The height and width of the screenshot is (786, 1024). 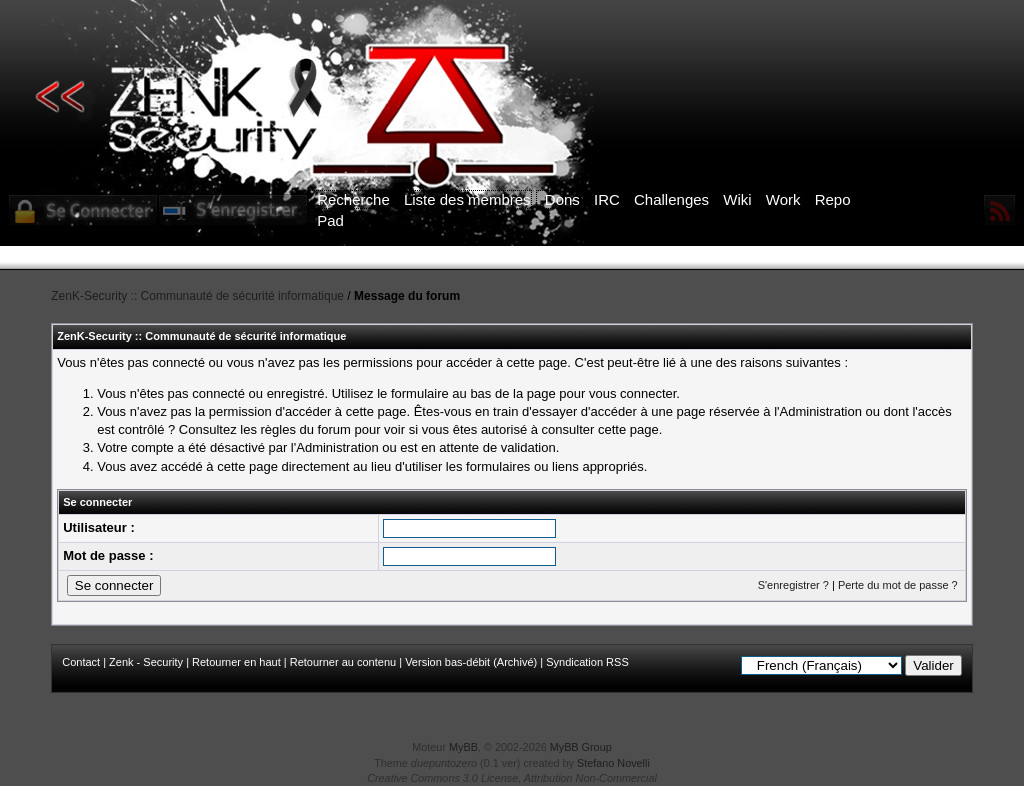 I want to click on Stefano Novelli, so click(x=613, y=763).